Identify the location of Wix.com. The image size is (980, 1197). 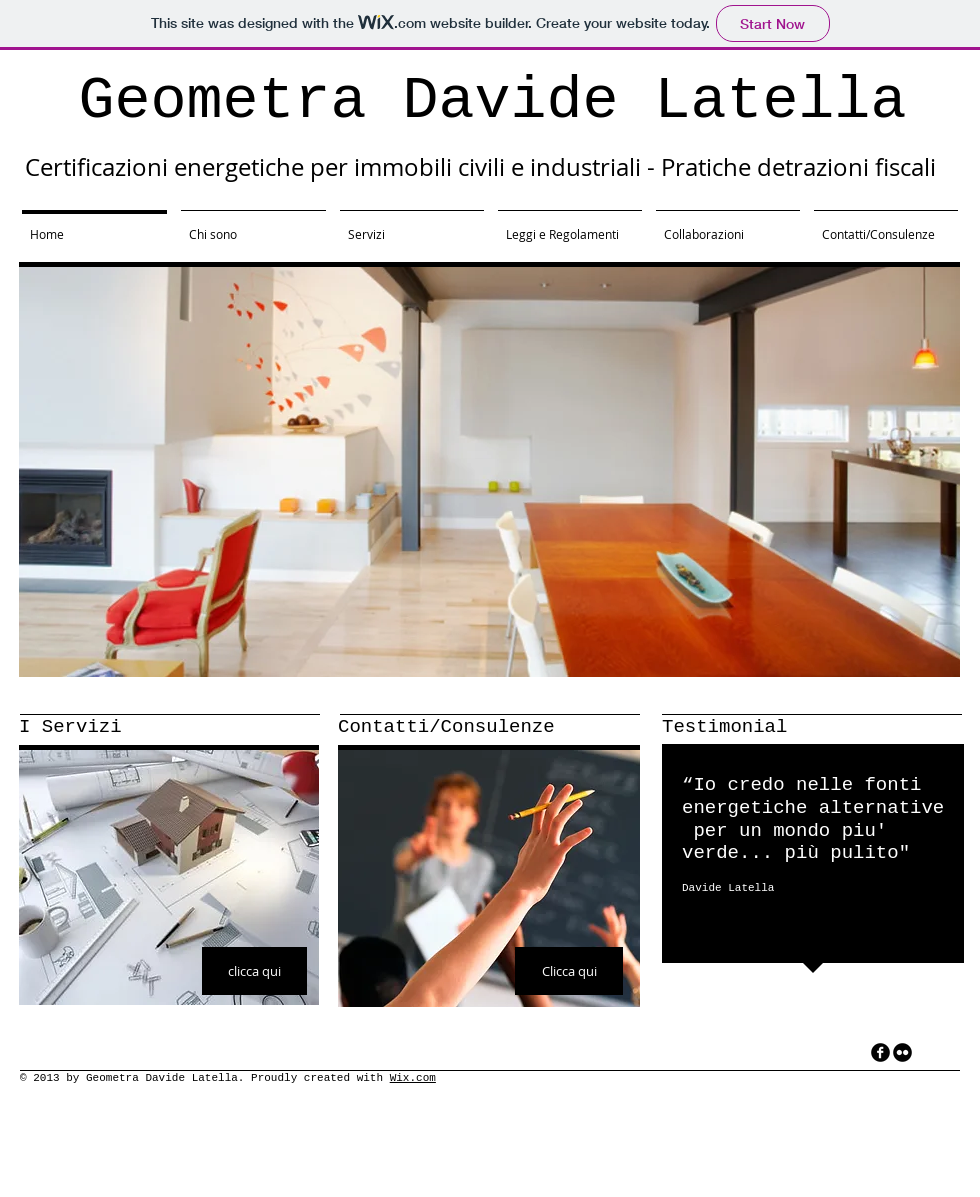
(413, 1078).